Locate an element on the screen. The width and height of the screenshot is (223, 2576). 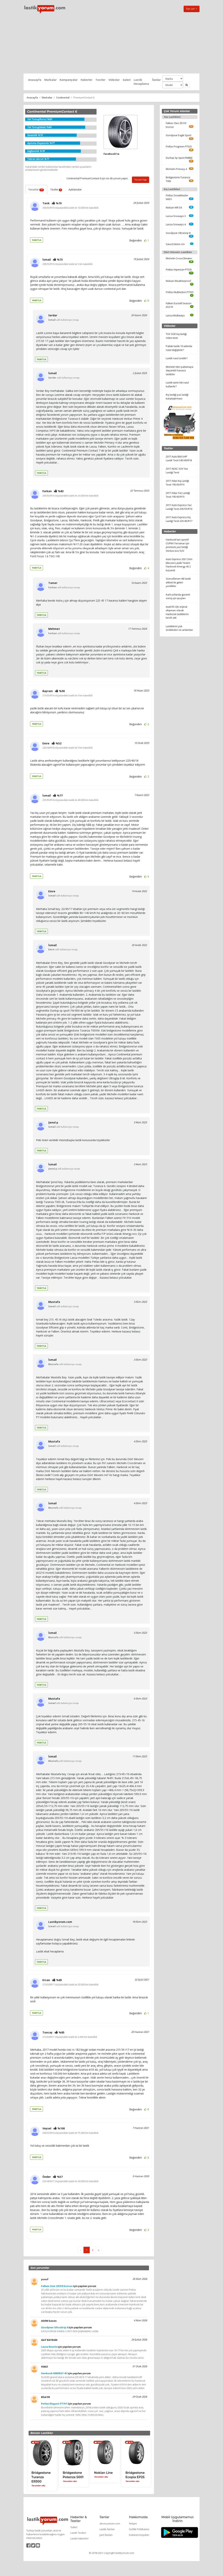
Lassa Multiways is located at coordinates (175, 315).